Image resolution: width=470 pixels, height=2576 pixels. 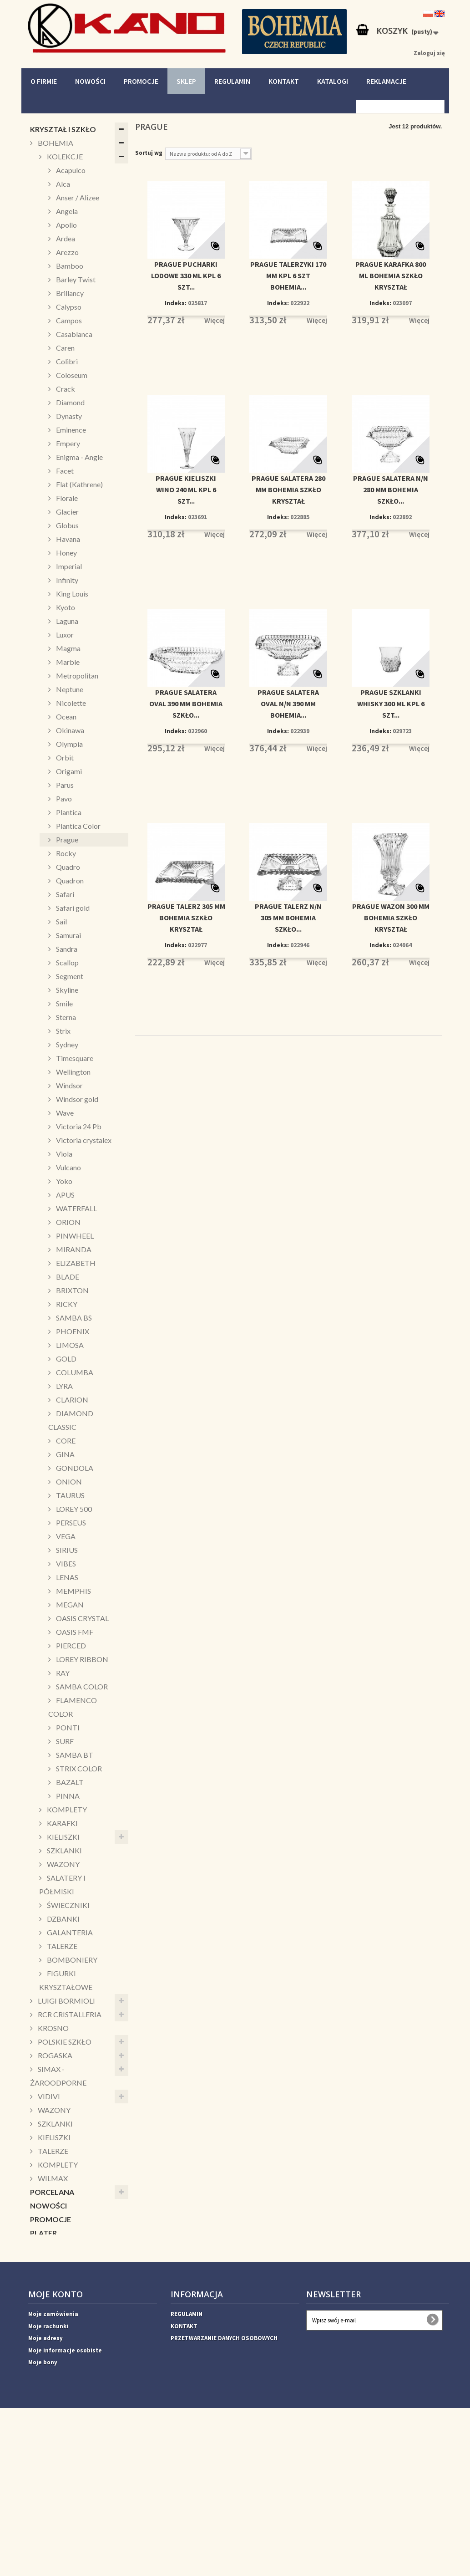 I want to click on GALANTERIA, so click(x=69, y=1932).